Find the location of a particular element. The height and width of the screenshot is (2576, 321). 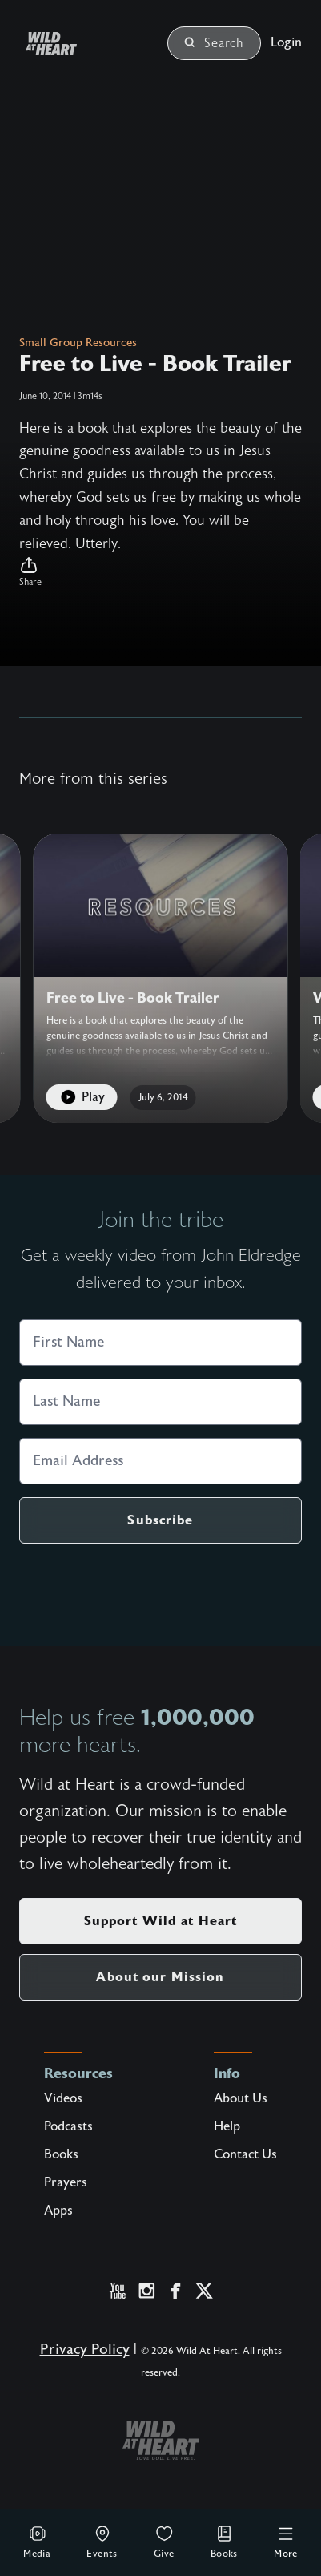

Small Group Resources is located at coordinates (78, 343).